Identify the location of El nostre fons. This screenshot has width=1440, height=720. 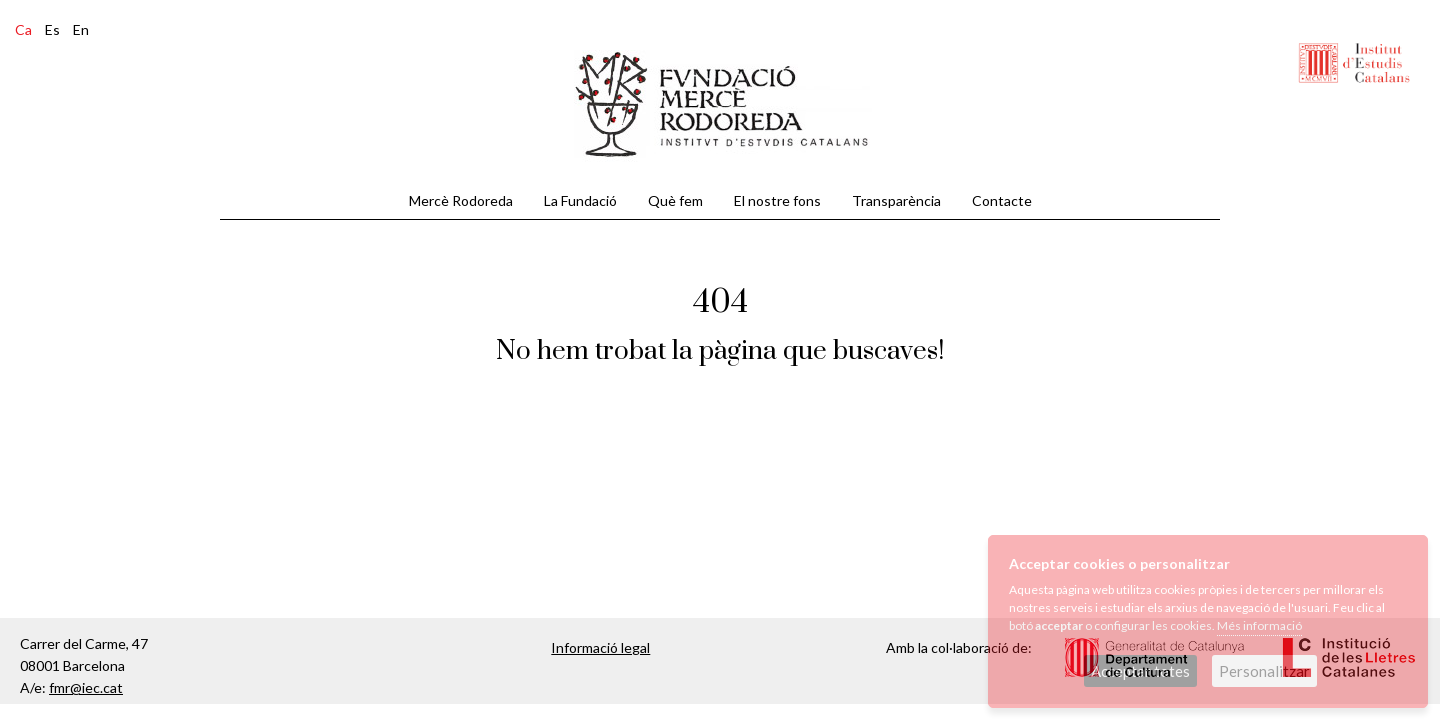
(777, 200).